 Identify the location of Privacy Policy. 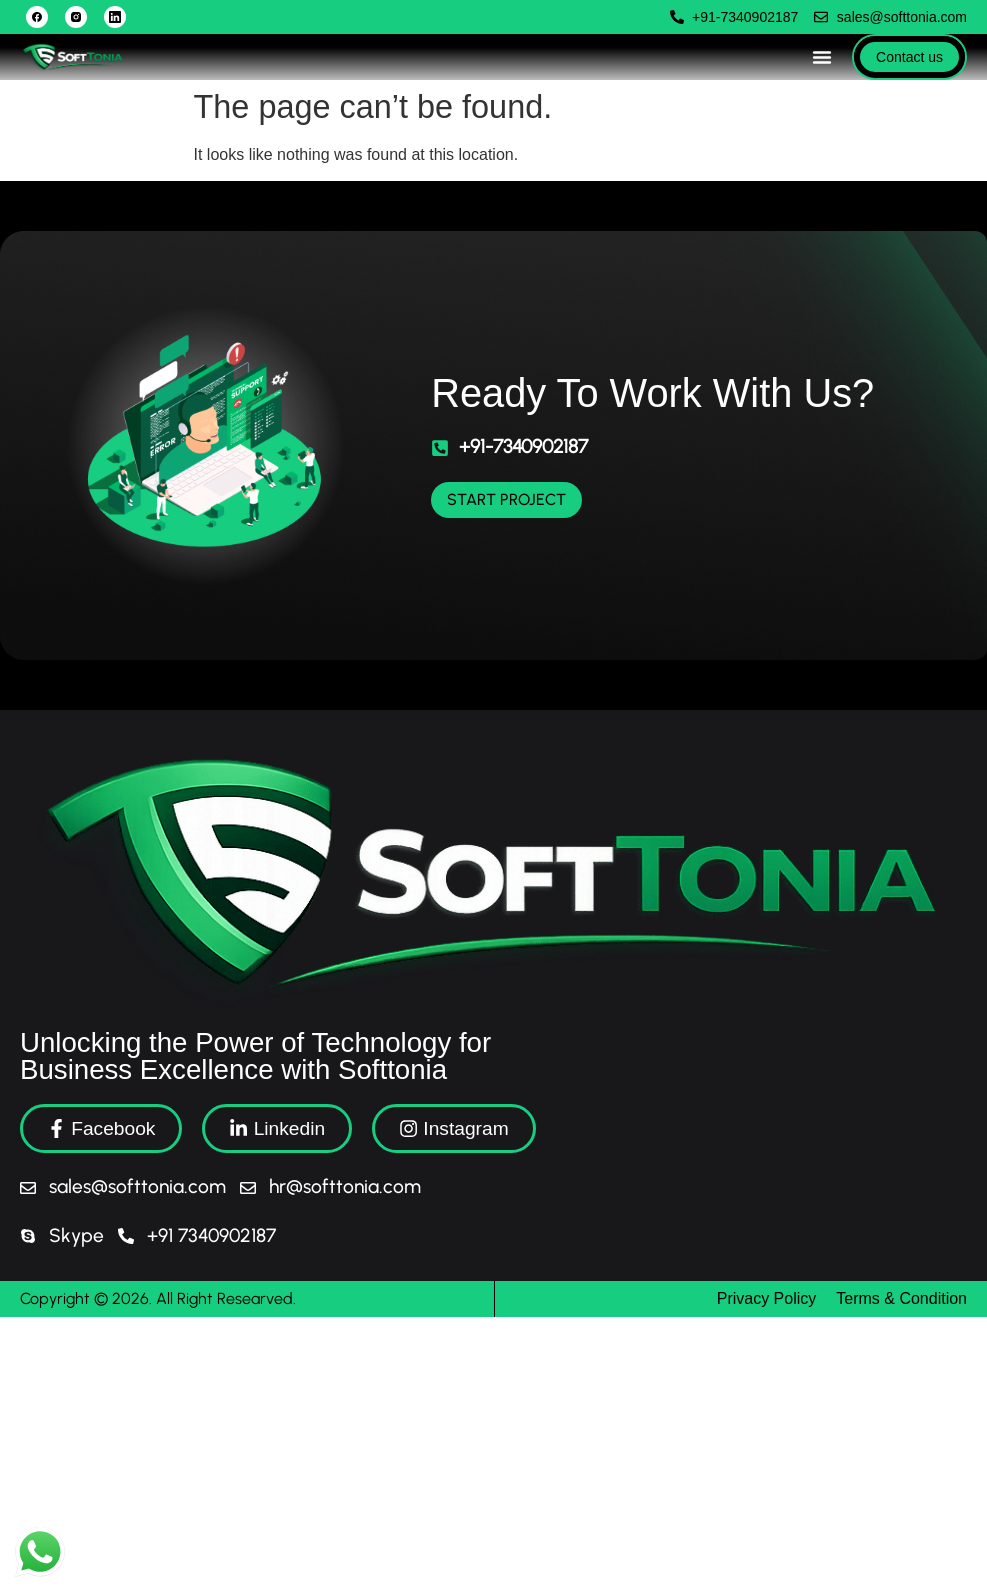
(767, 1298).